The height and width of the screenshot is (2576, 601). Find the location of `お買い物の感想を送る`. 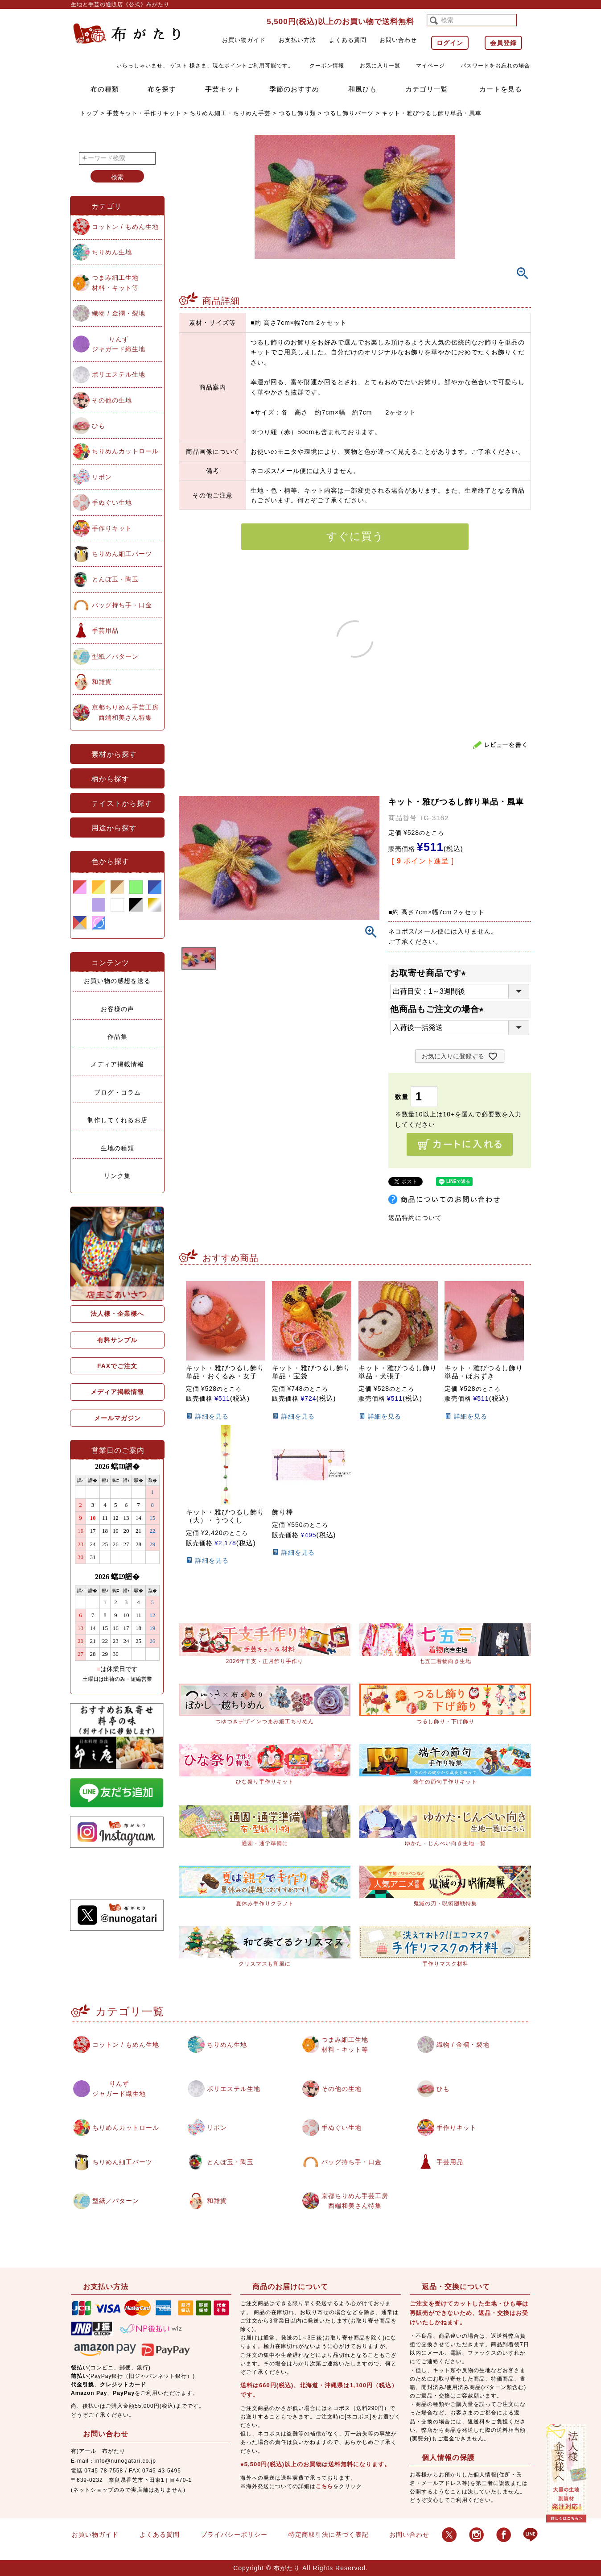

お買い物の感想を送る is located at coordinates (117, 980).